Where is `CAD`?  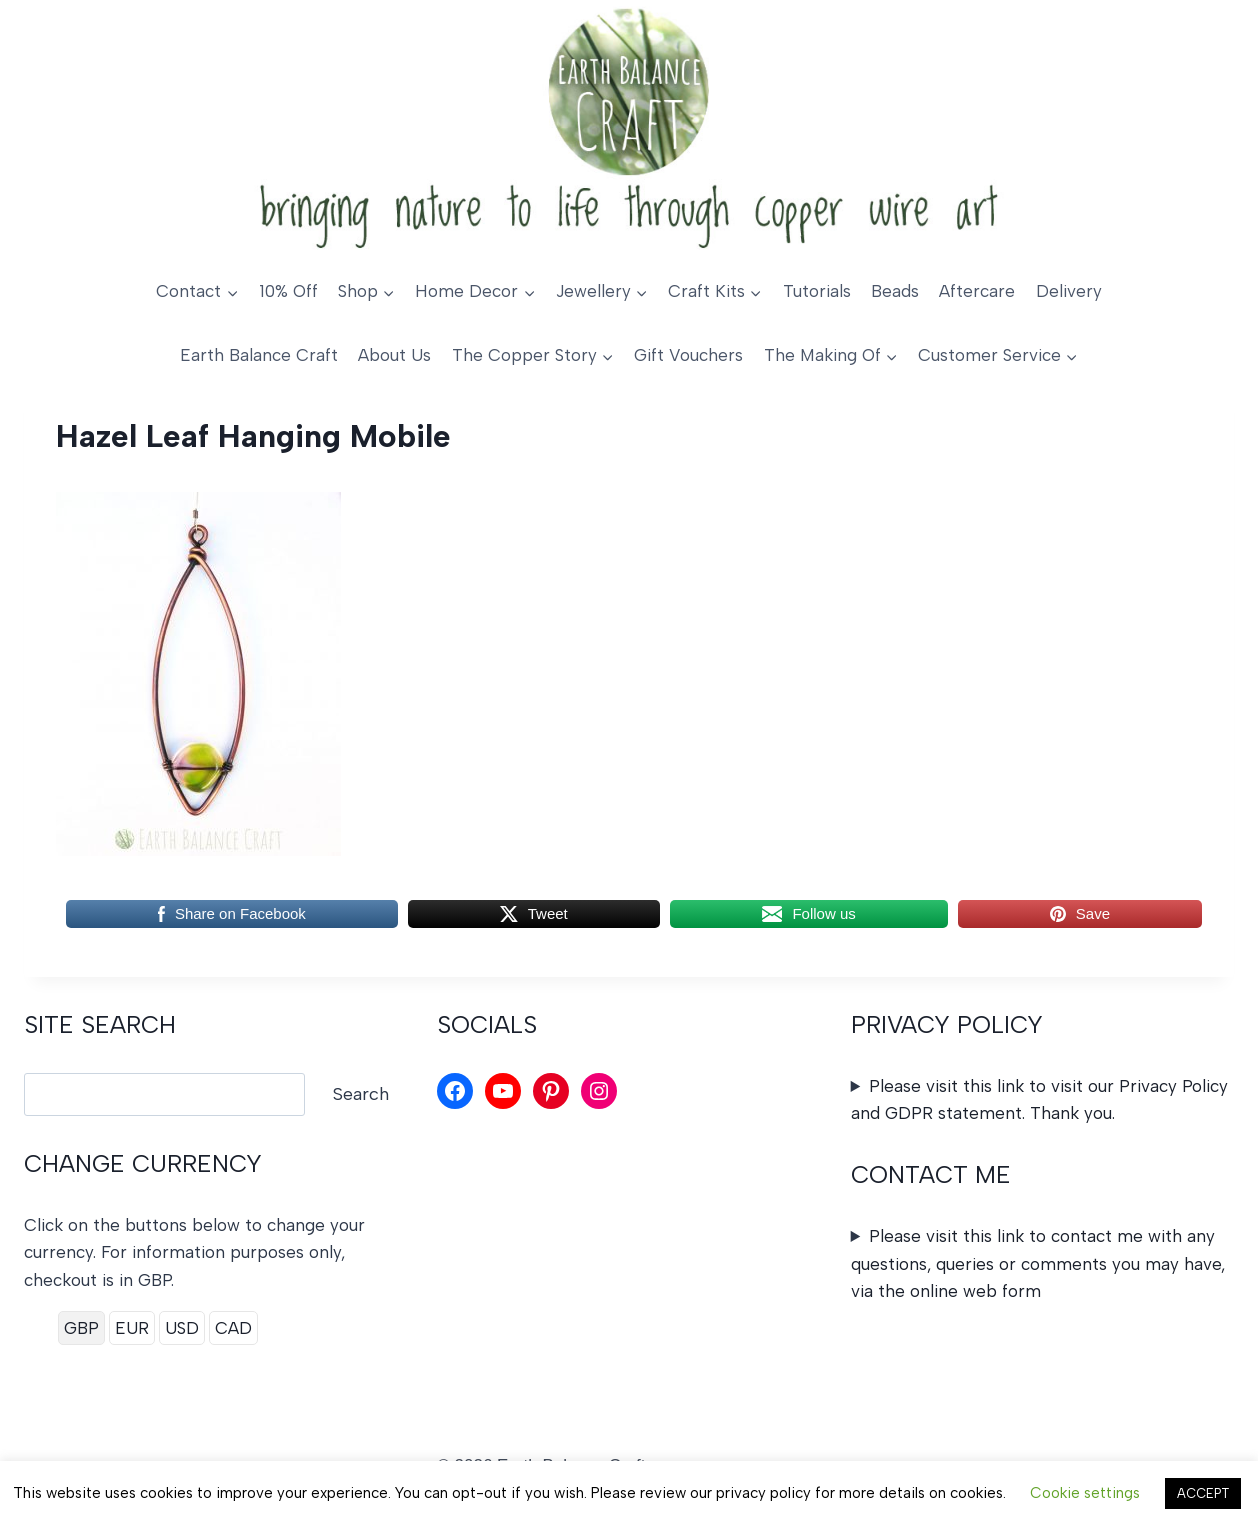 CAD is located at coordinates (233, 1328).